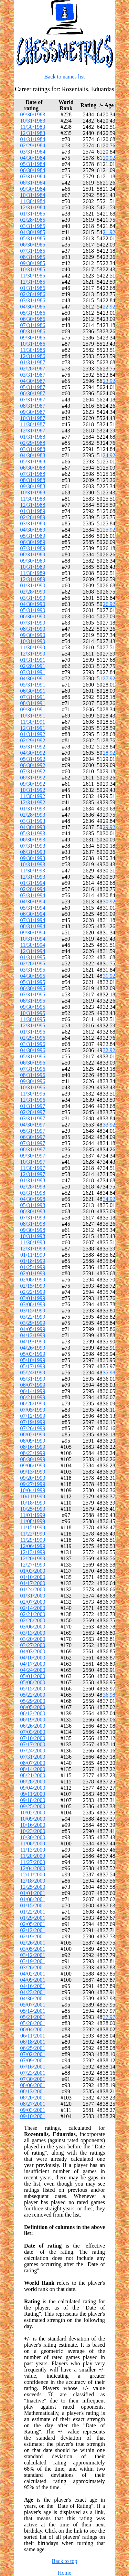 The image size is (129, 2576). What do you see at coordinates (32, 1199) in the screenshot?
I see `04/30/1998` at bounding box center [32, 1199].